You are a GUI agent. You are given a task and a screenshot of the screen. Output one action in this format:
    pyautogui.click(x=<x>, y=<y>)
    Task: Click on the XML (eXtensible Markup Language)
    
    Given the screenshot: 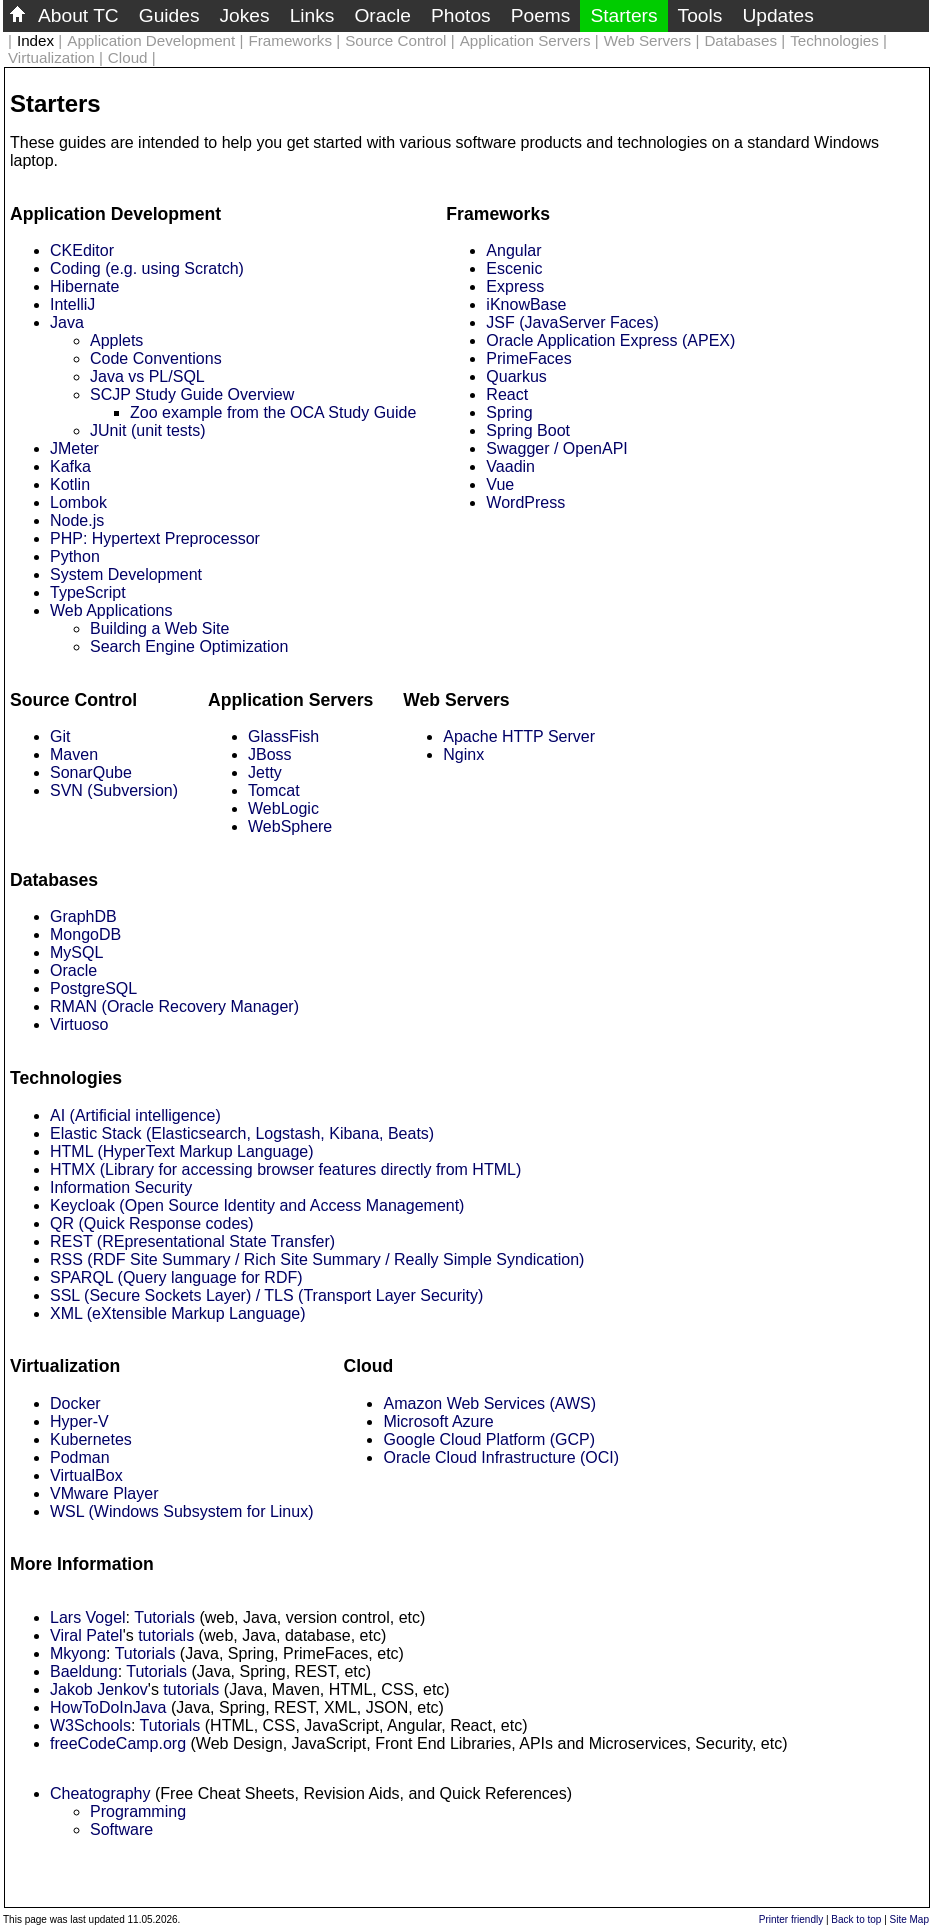 What is the action you would take?
    pyautogui.click(x=178, y=1313)
    